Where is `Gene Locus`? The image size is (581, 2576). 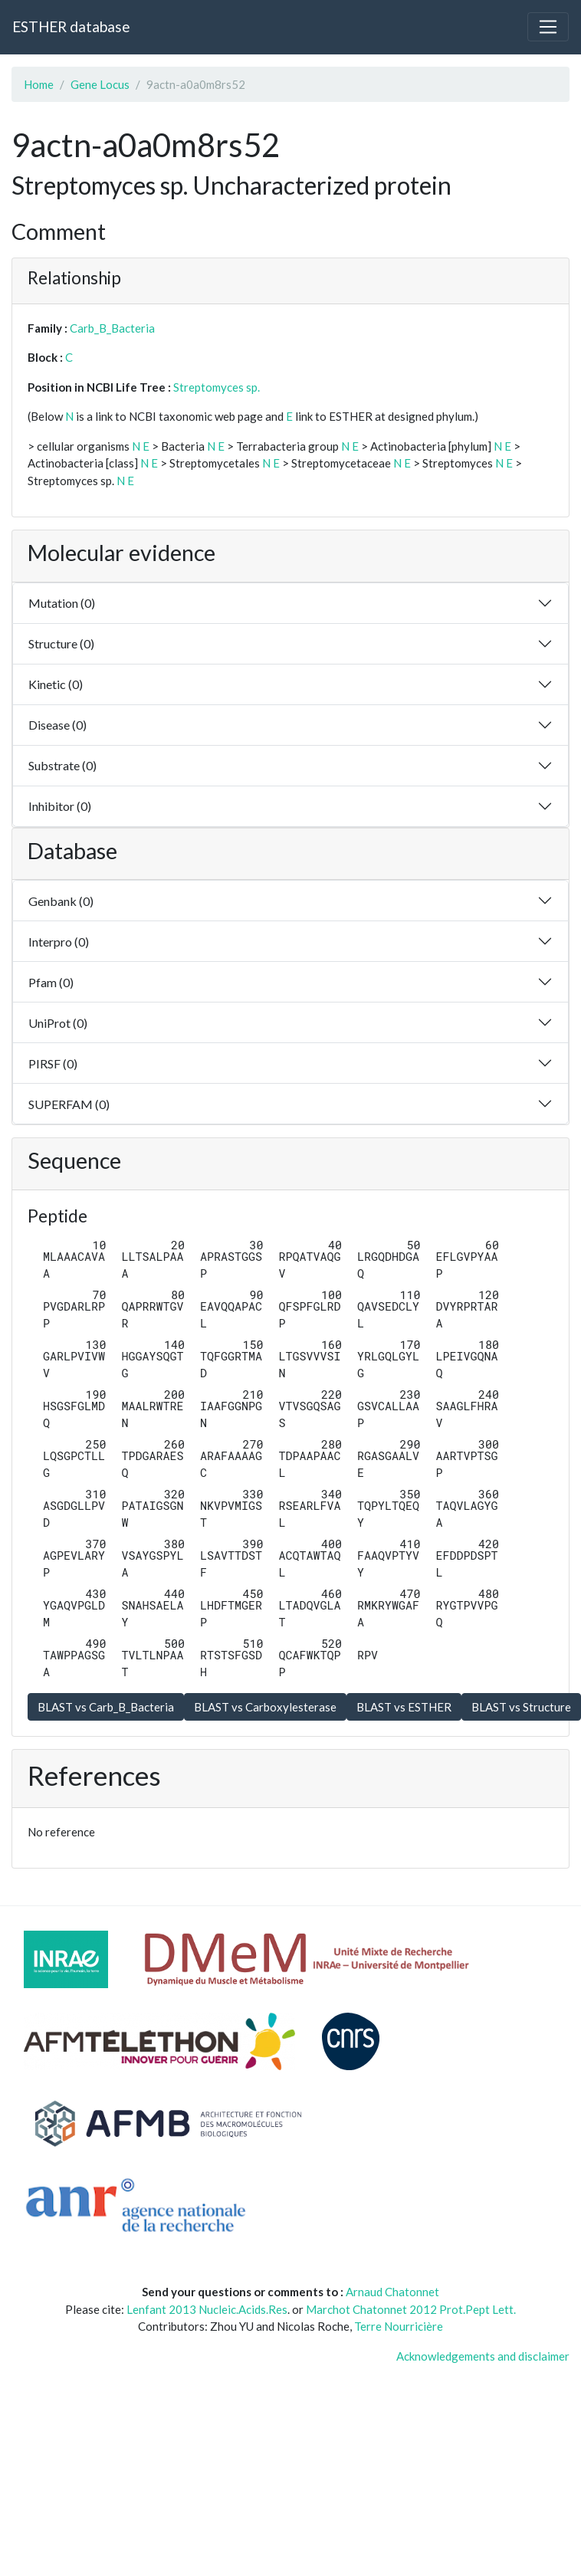 Gene Locus is located at coordinates (100, 84).